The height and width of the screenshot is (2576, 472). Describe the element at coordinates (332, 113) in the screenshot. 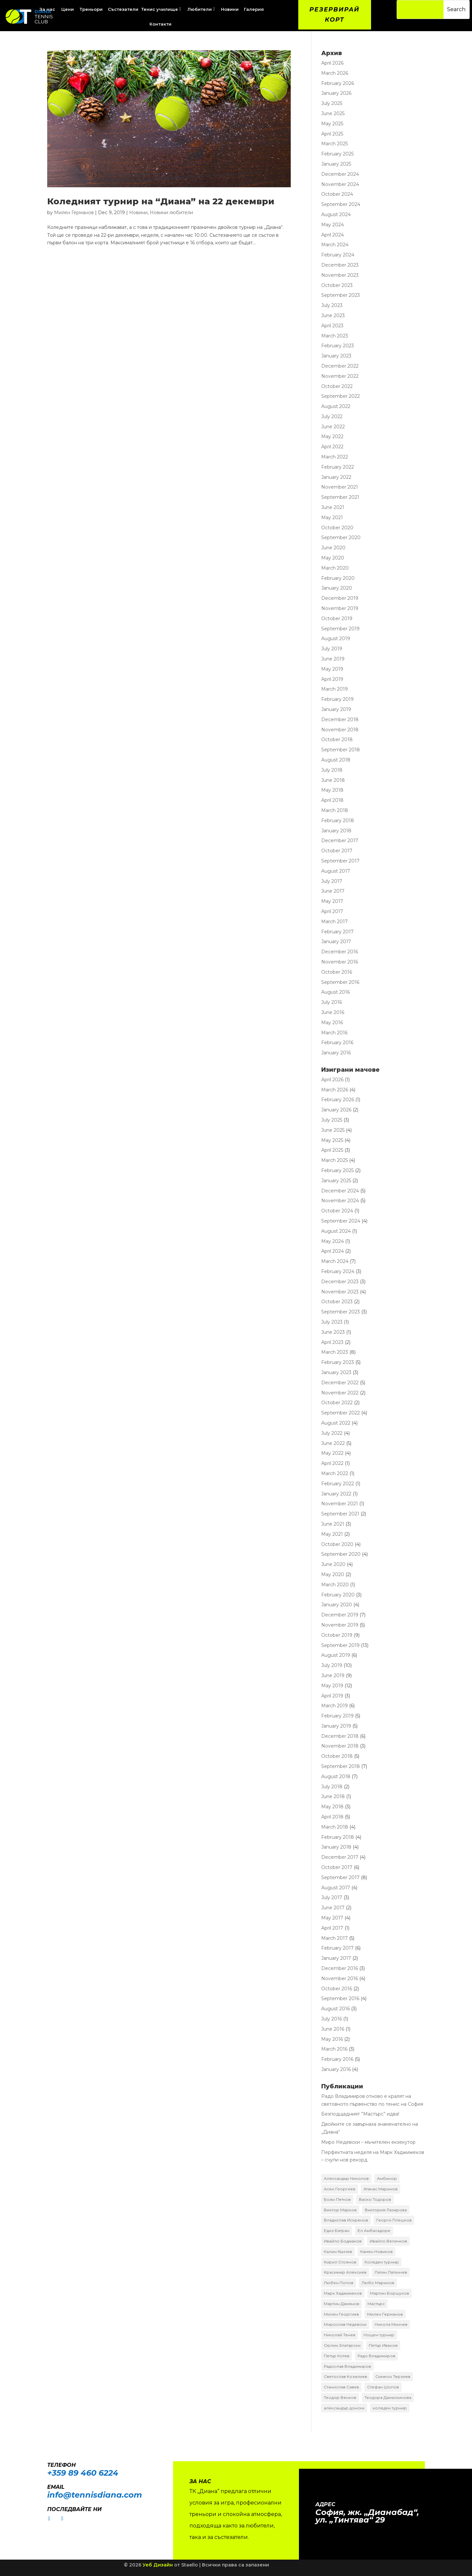

I see `June 2025` at that location.